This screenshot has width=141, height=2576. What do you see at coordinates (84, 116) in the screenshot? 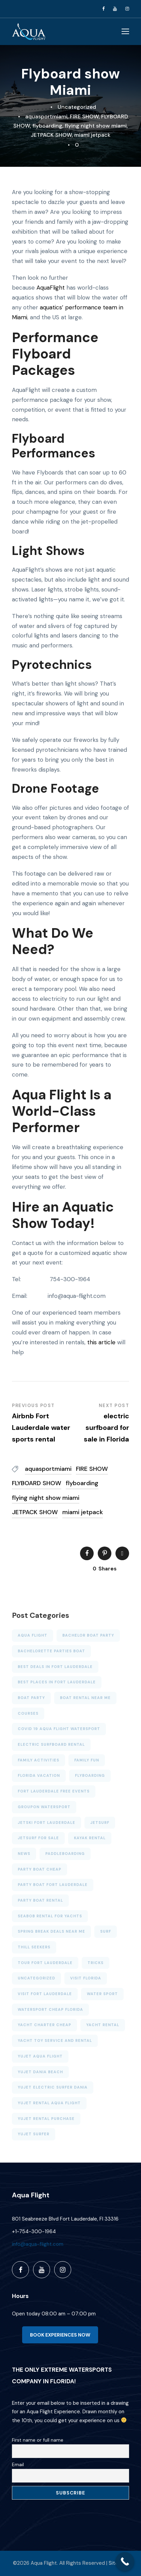
I see `FIRE SHOW` at bounding box center [84, 116].